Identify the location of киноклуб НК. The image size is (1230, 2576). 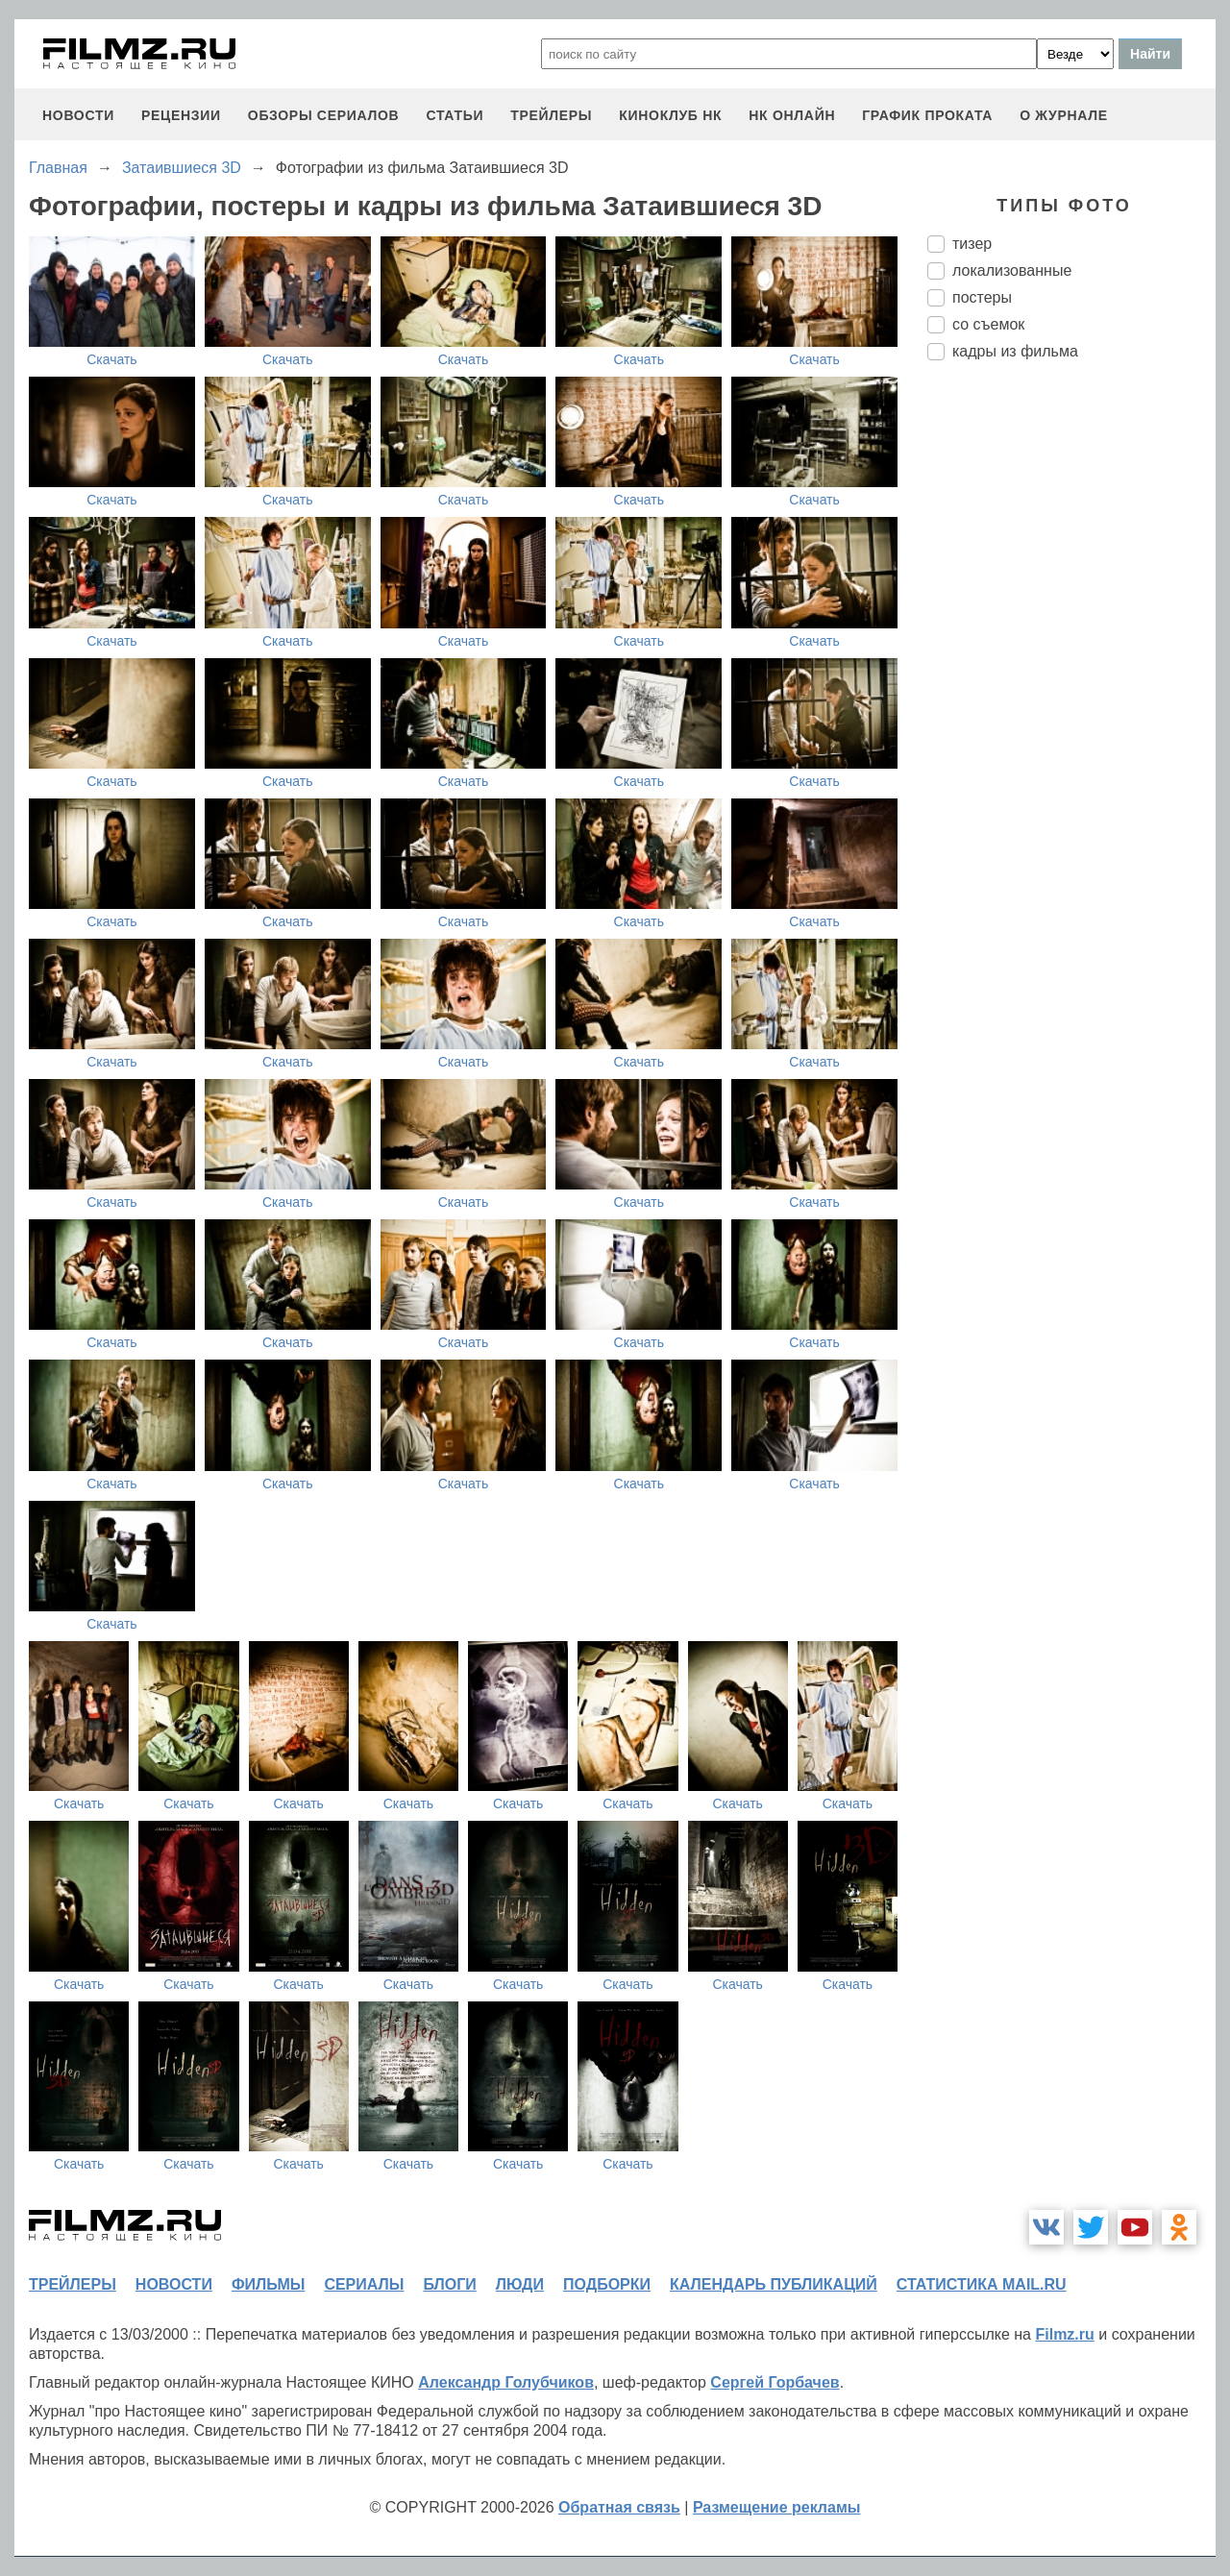
(670, 115).